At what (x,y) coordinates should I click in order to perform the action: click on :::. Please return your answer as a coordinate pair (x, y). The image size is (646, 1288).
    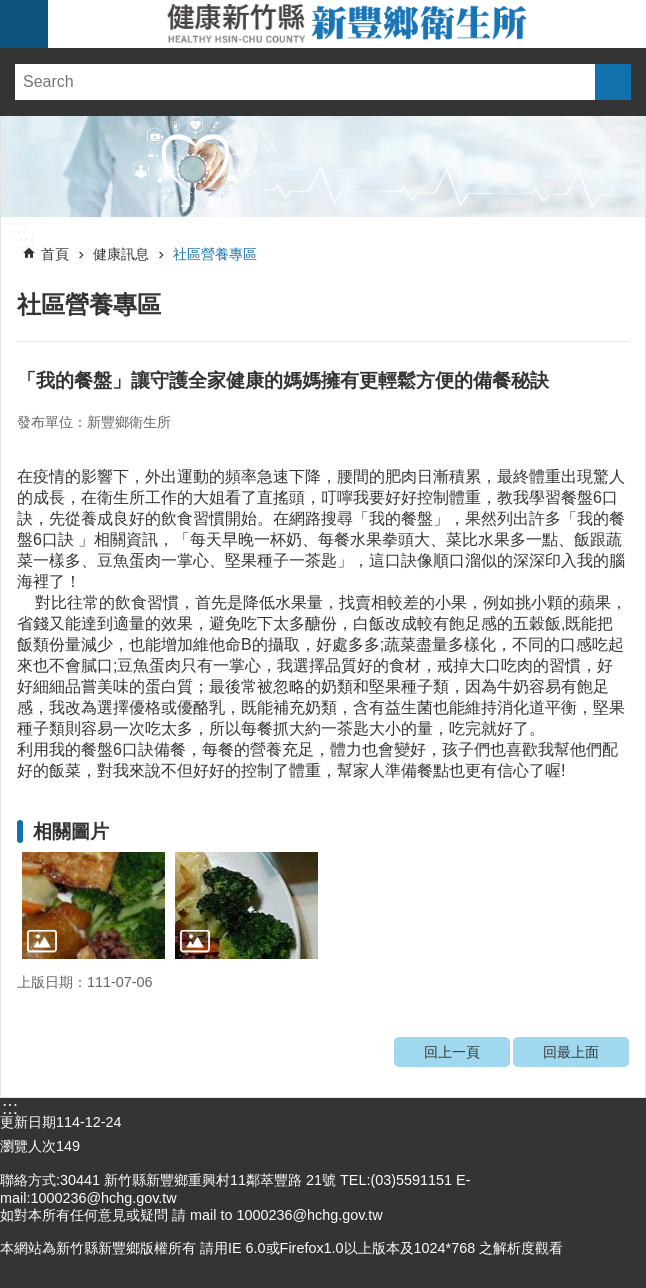
    Looking at the image, I should click on (19, 227).